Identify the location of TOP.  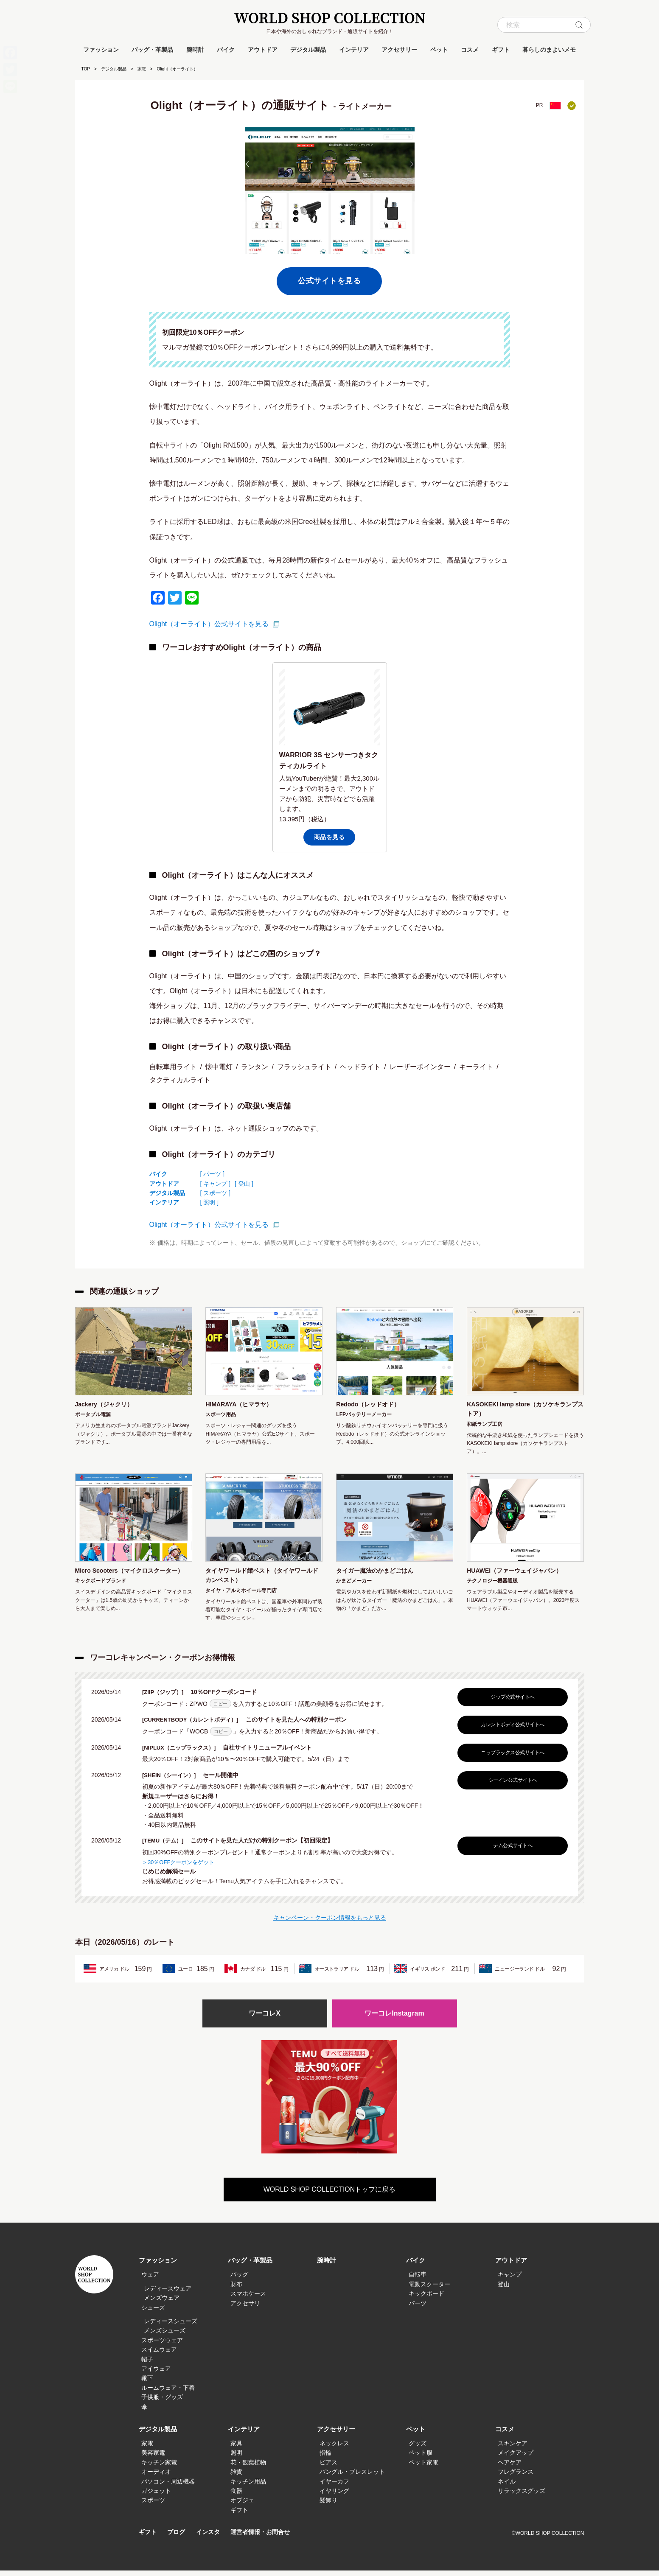
(85, 69).